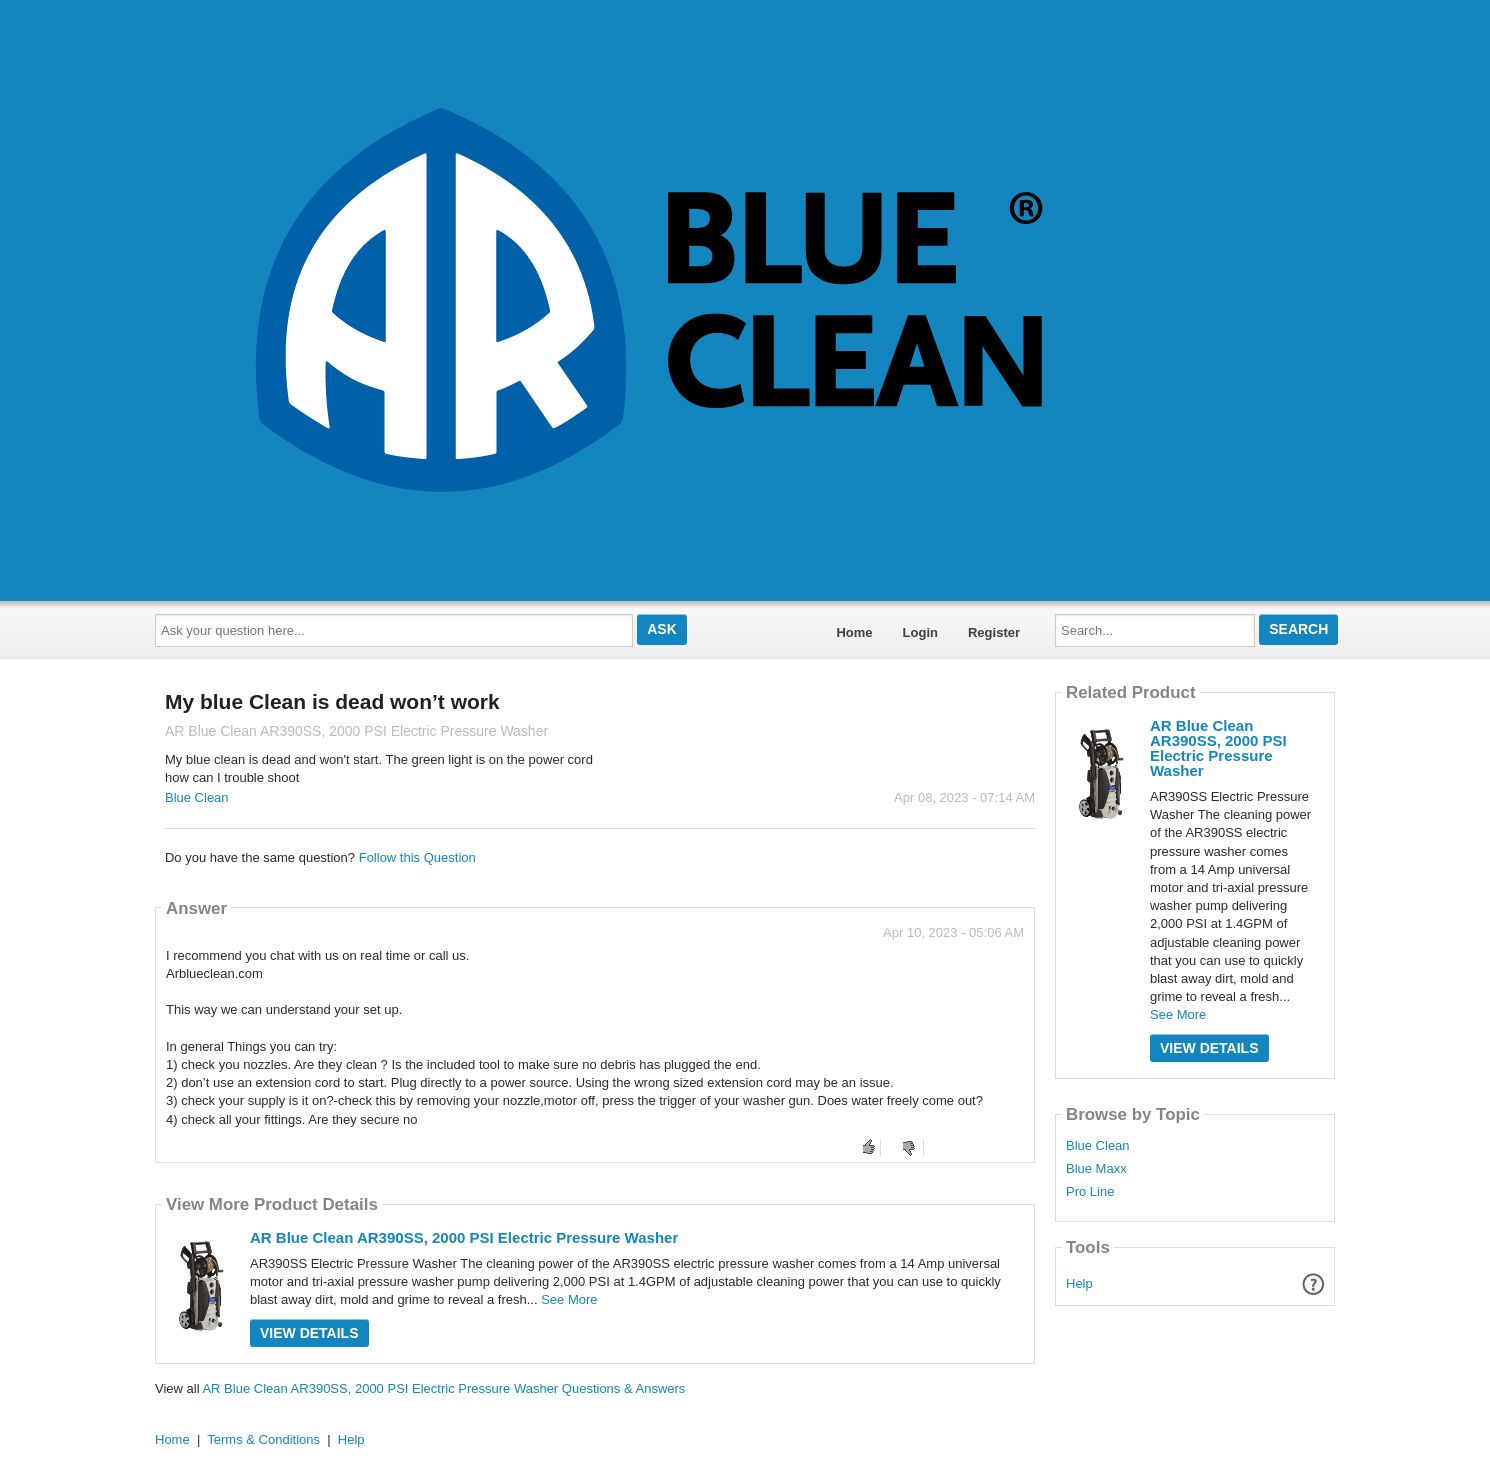  I want to click on View Details, so click(309, 1333).